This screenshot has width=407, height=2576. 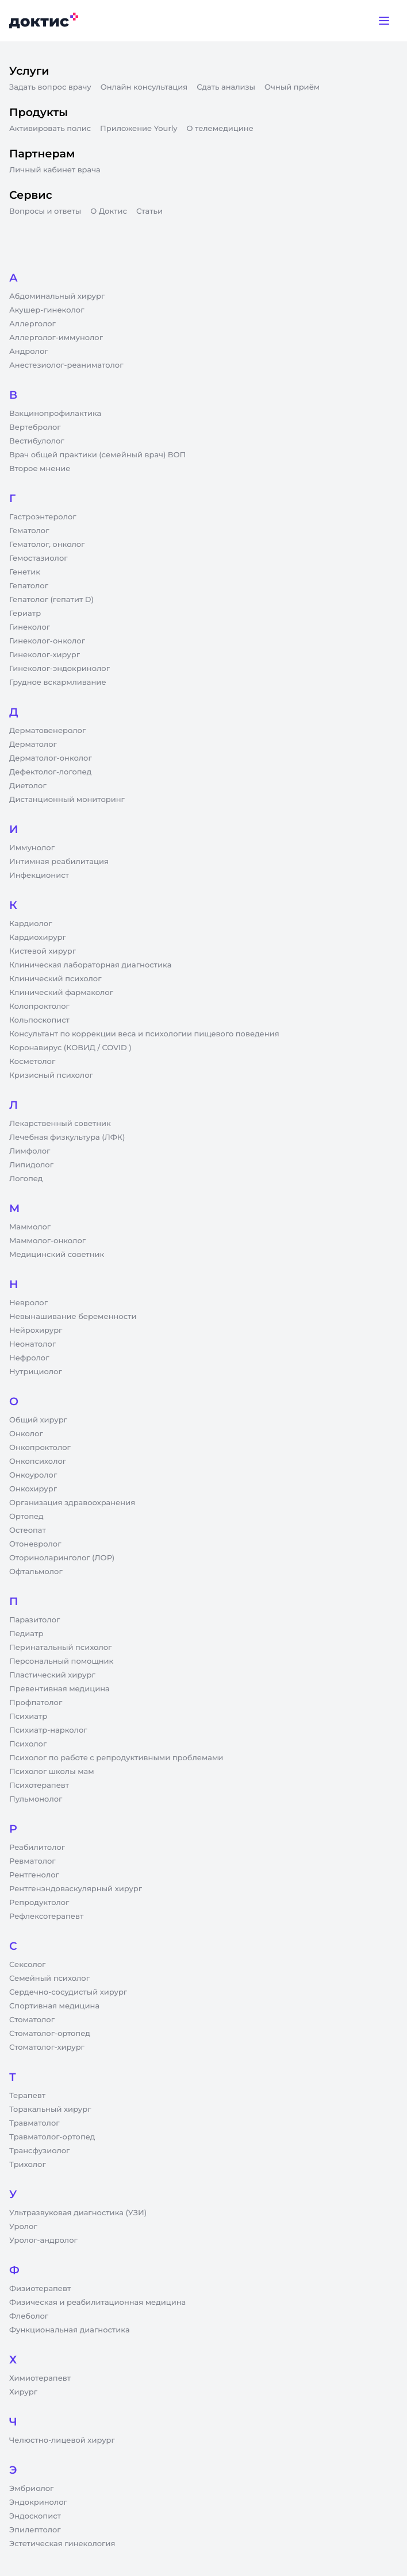 What do you see at coordinates (116, 1758) in the screenshot?
I see `Психолог по работе с репродуктивными проблемами` at bounding box center [116, 1758].